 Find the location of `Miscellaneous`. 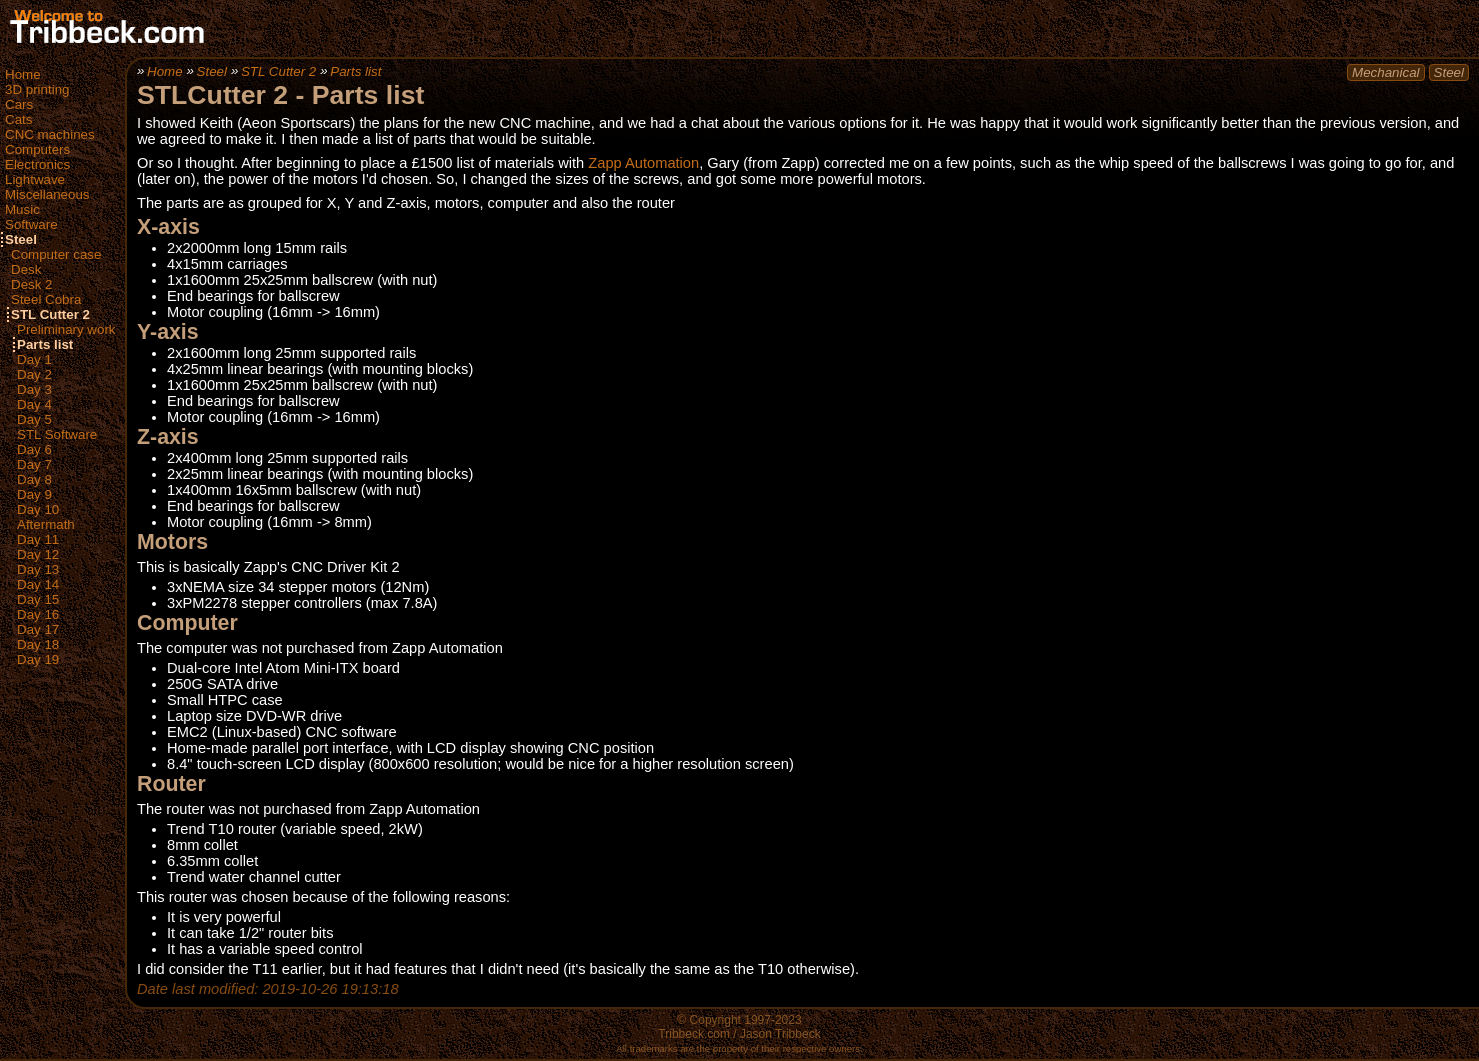

Miscellaneous is located at coordinates (47, 194).